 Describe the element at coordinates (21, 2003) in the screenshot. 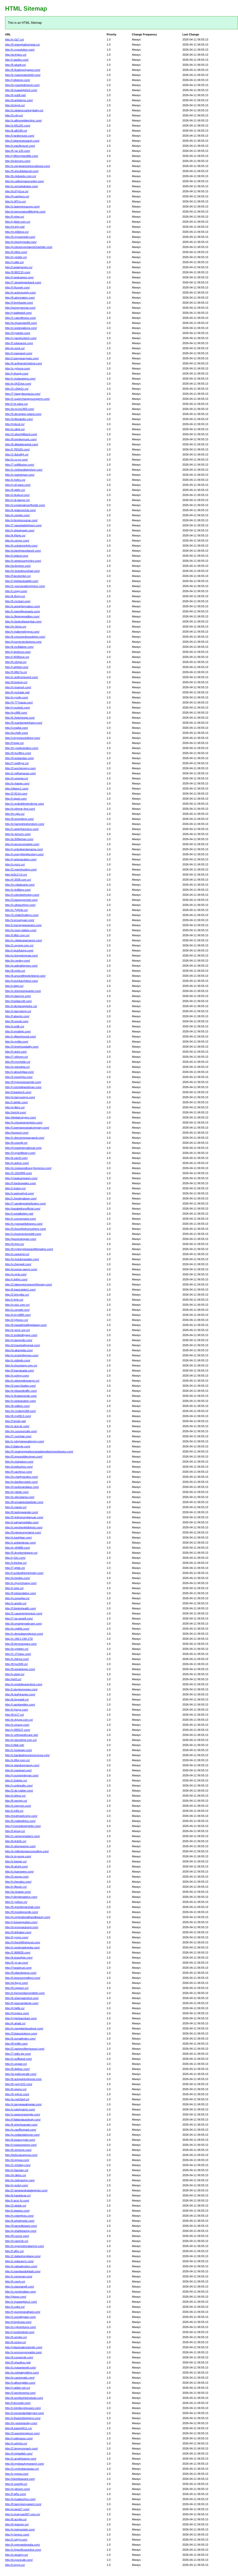

I see `http://h.jasonandamie.com/` at that location.